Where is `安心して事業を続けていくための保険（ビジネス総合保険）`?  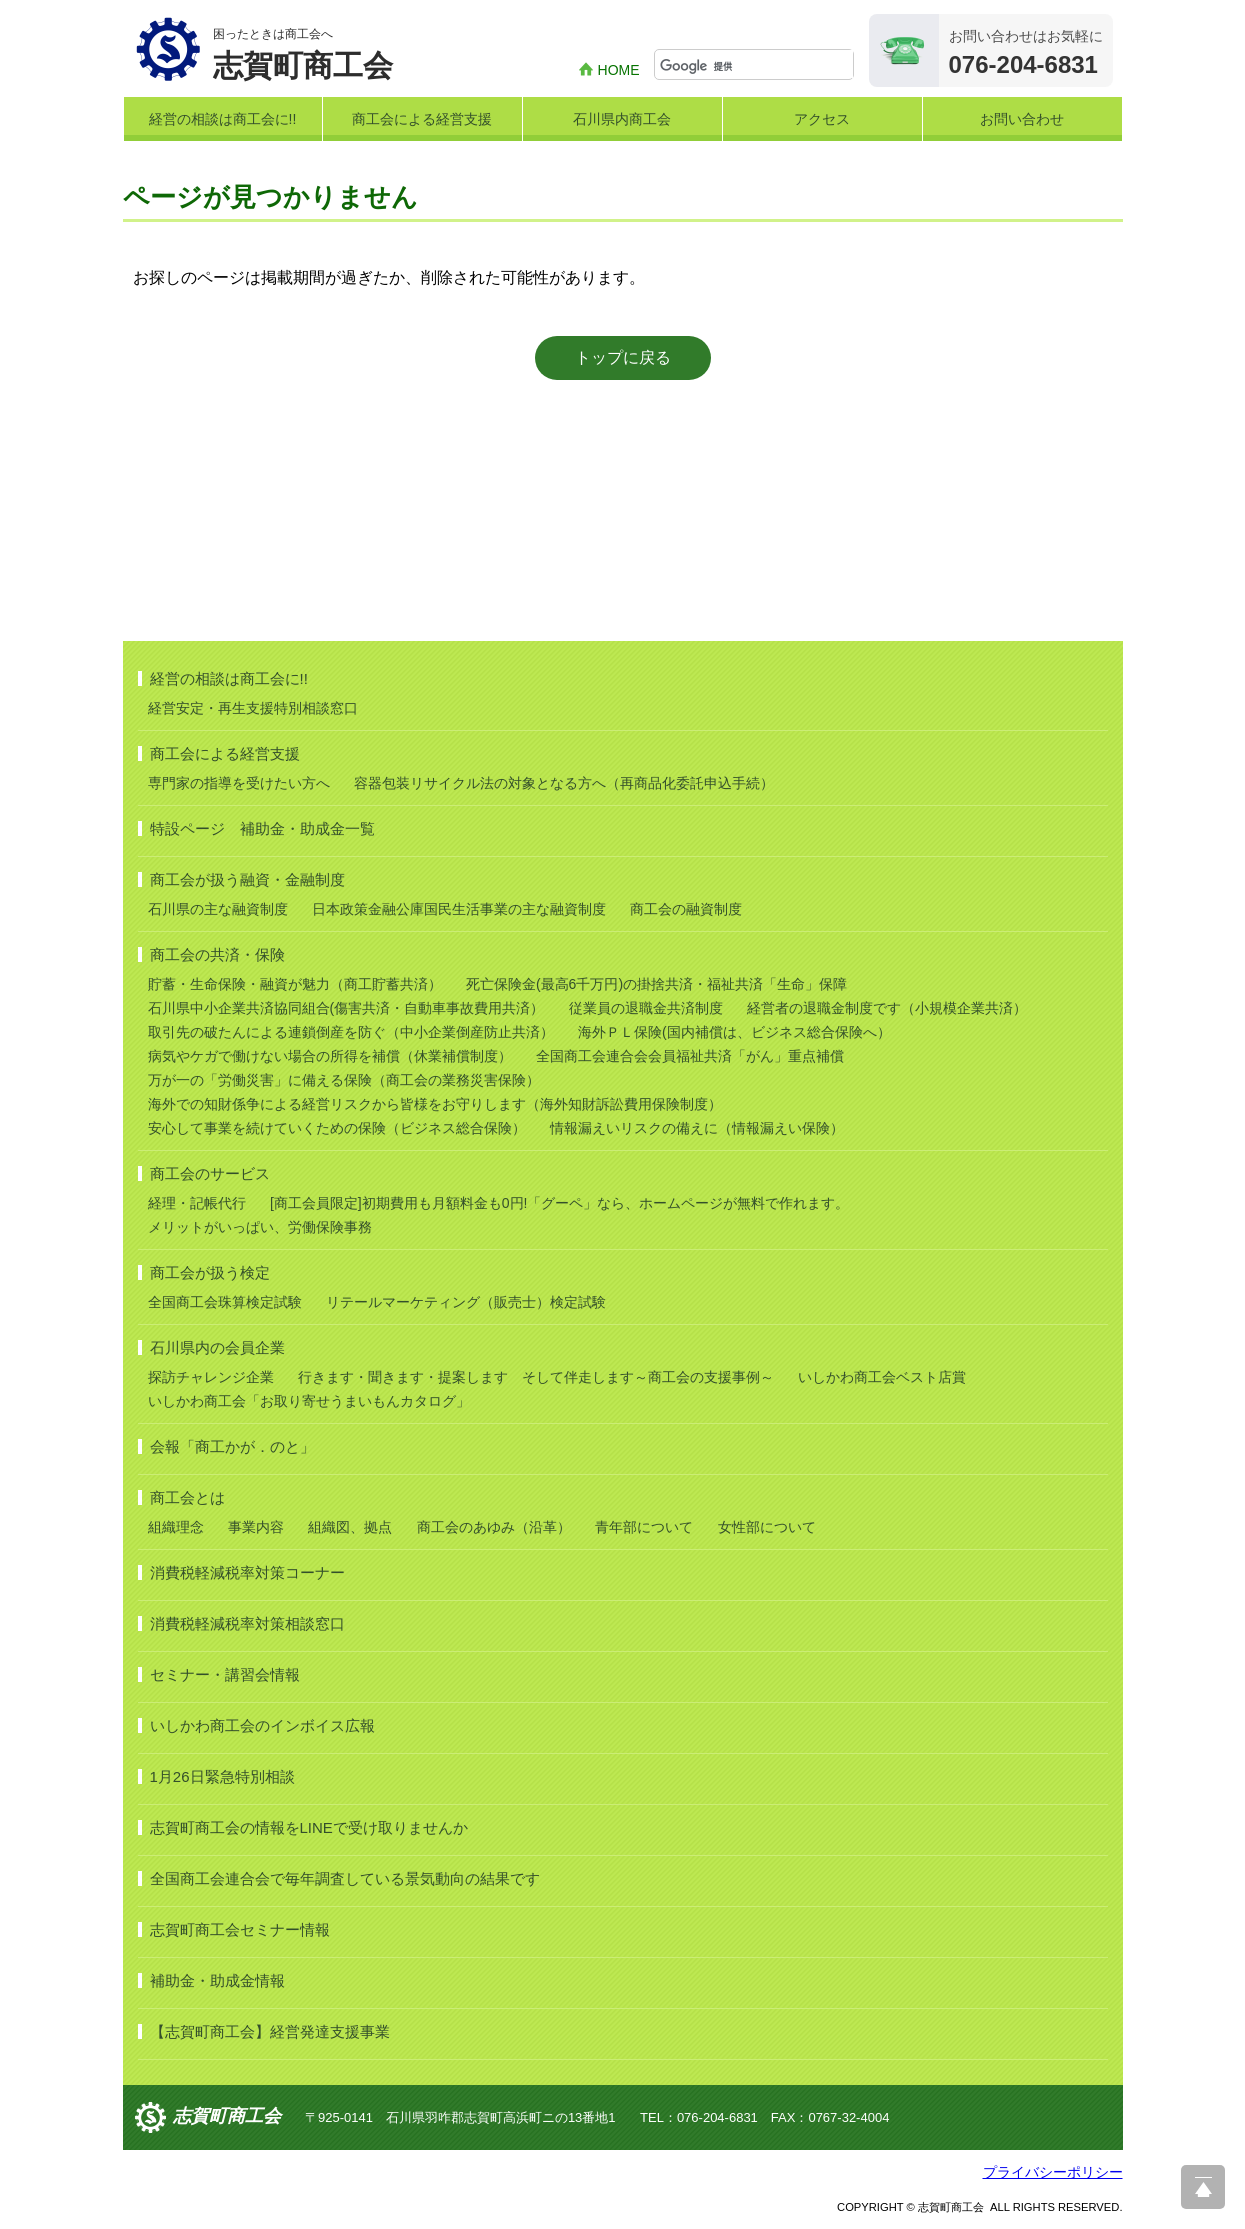
安心して事業を続けていくための保険（ビジネス総合保険） is located at coordinates (337, 1128).